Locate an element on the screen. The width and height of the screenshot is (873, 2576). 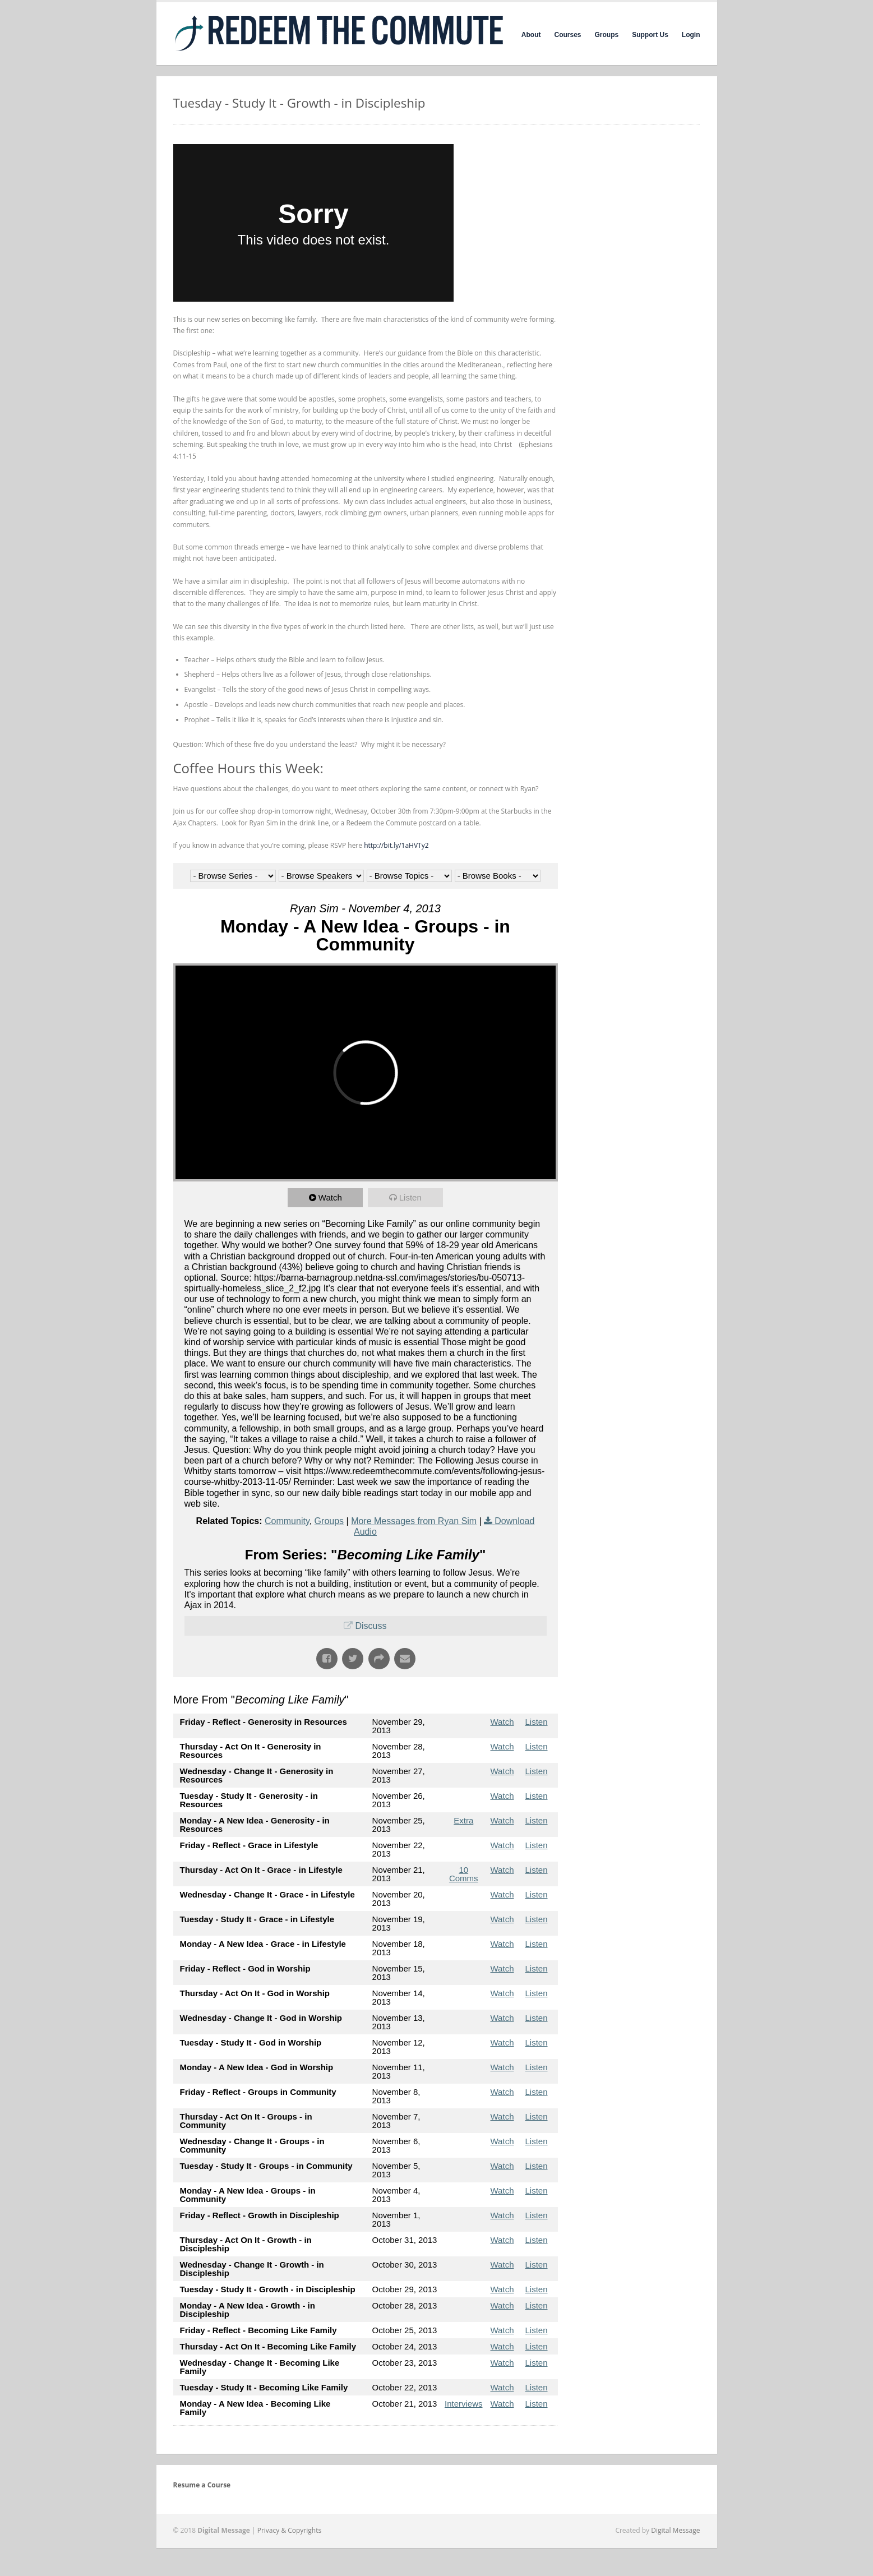
Support Us is located at coordinates (650, 35).